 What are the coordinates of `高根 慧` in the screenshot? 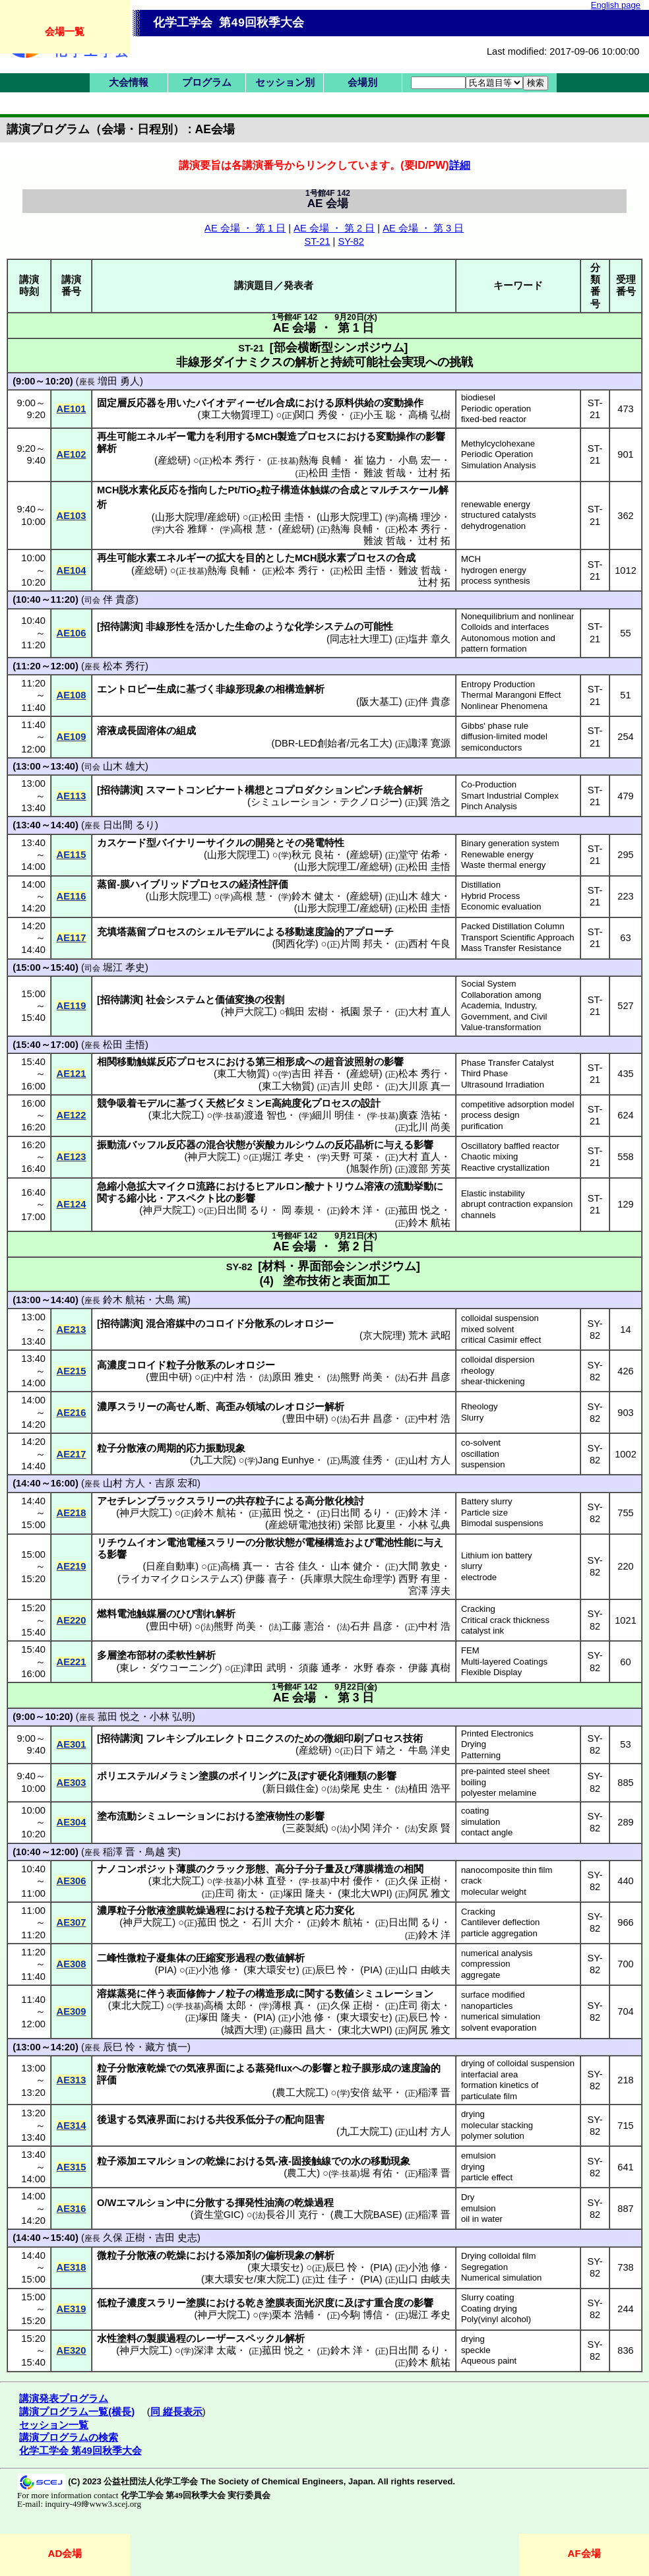 It's located at (249, 529).